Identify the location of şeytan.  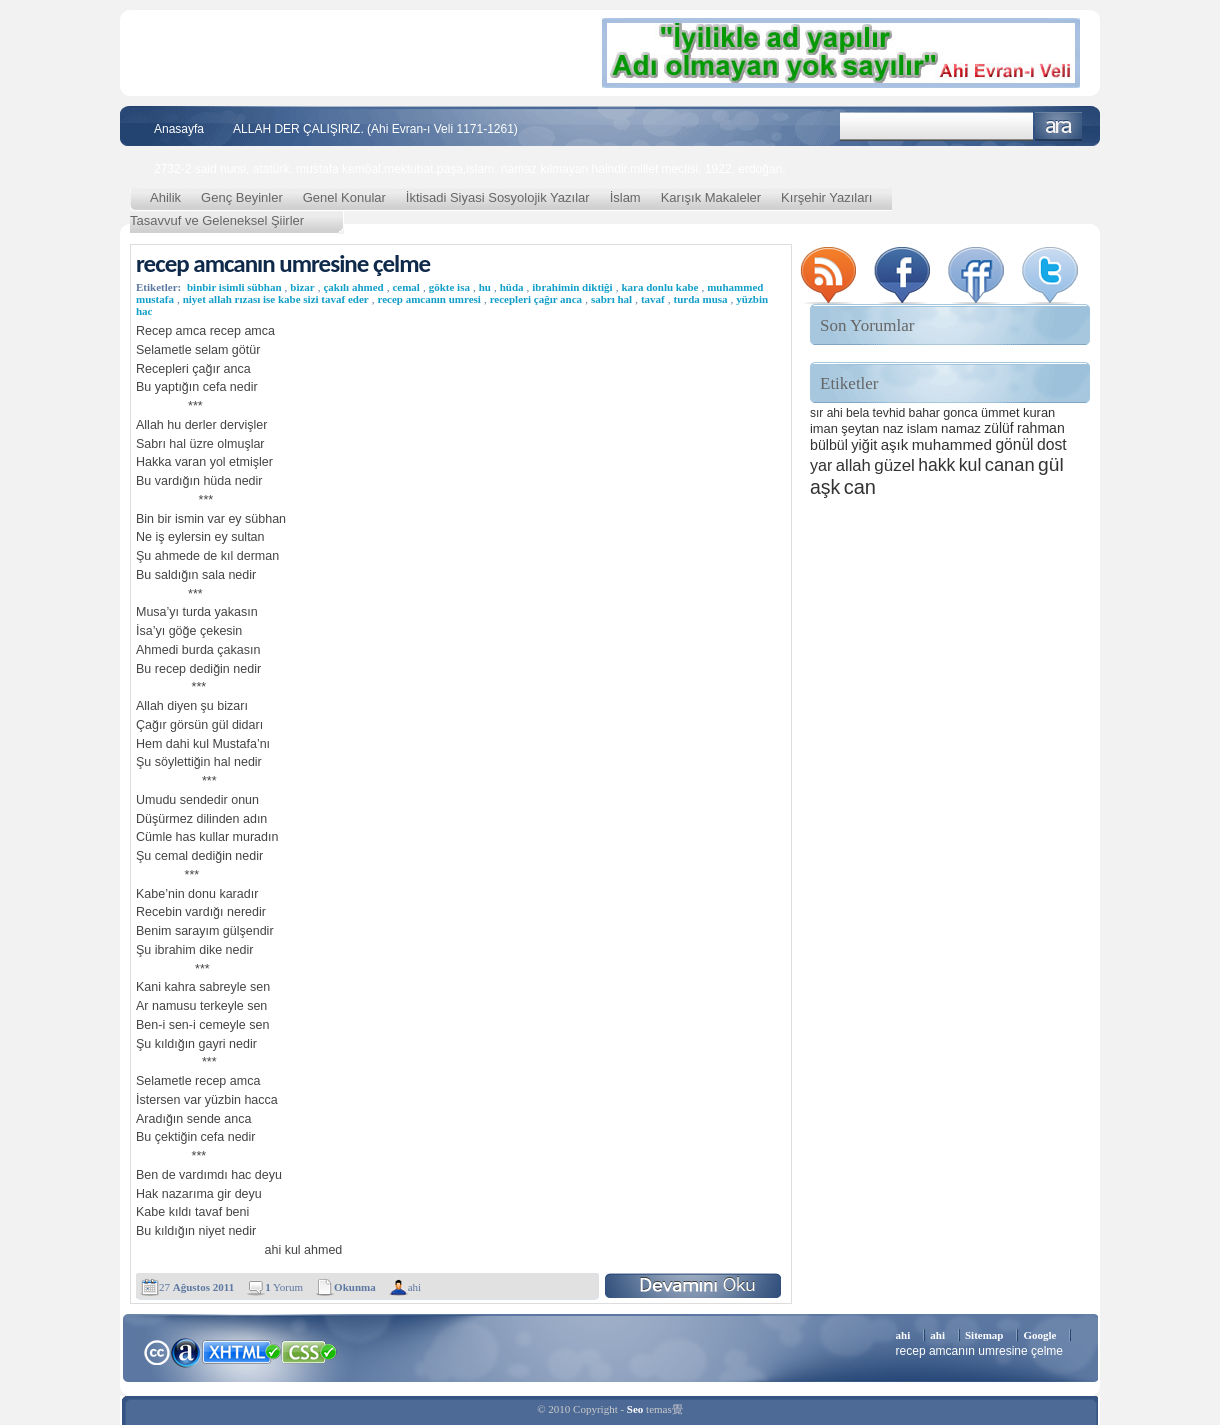
(860, 428).